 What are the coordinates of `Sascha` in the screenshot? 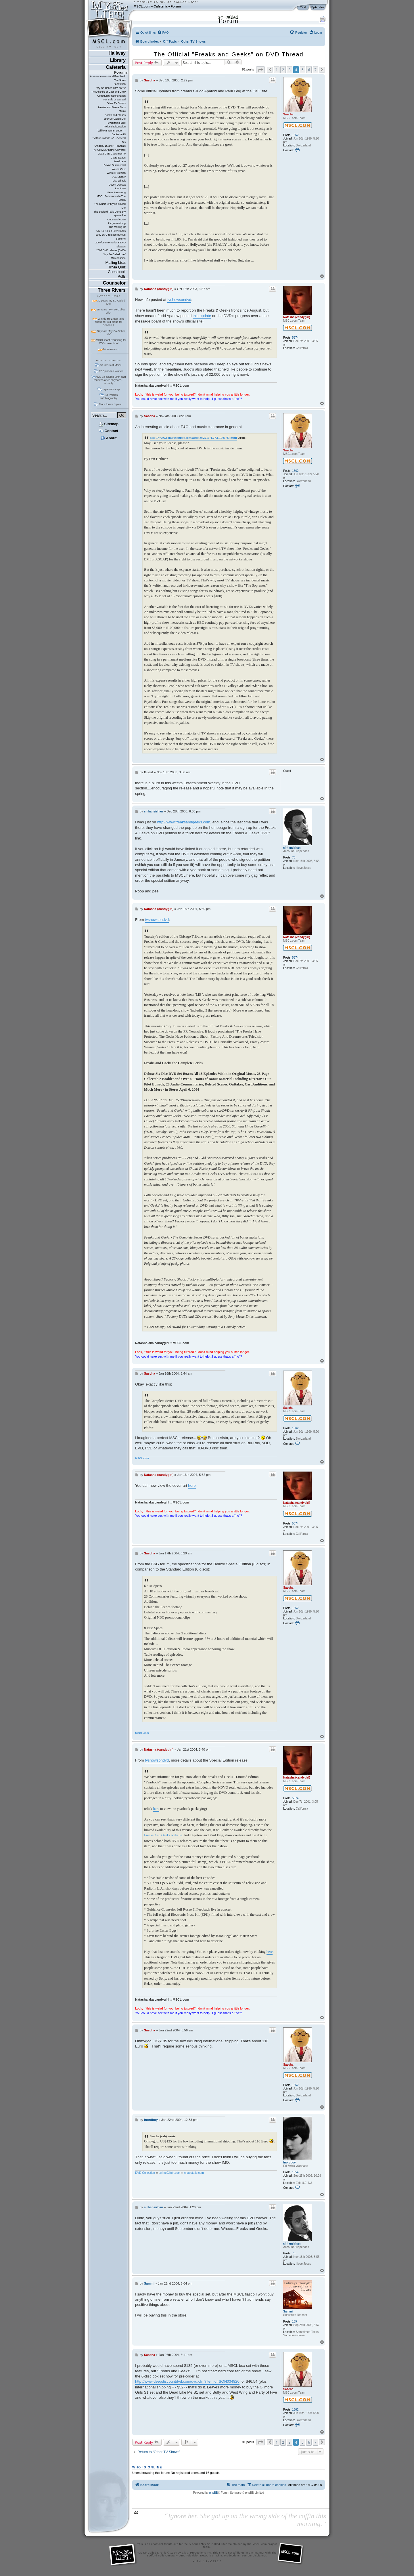 It's located at (288, 114).